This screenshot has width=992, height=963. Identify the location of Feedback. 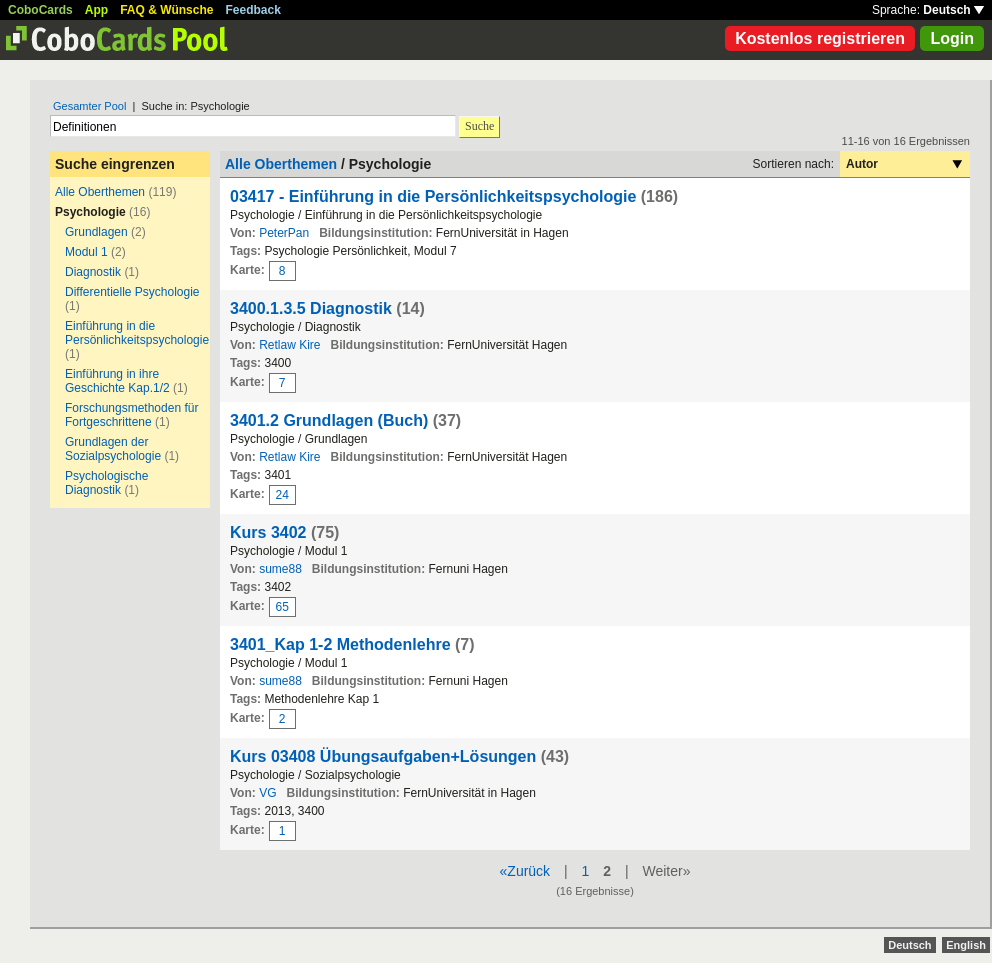
(253, 10).